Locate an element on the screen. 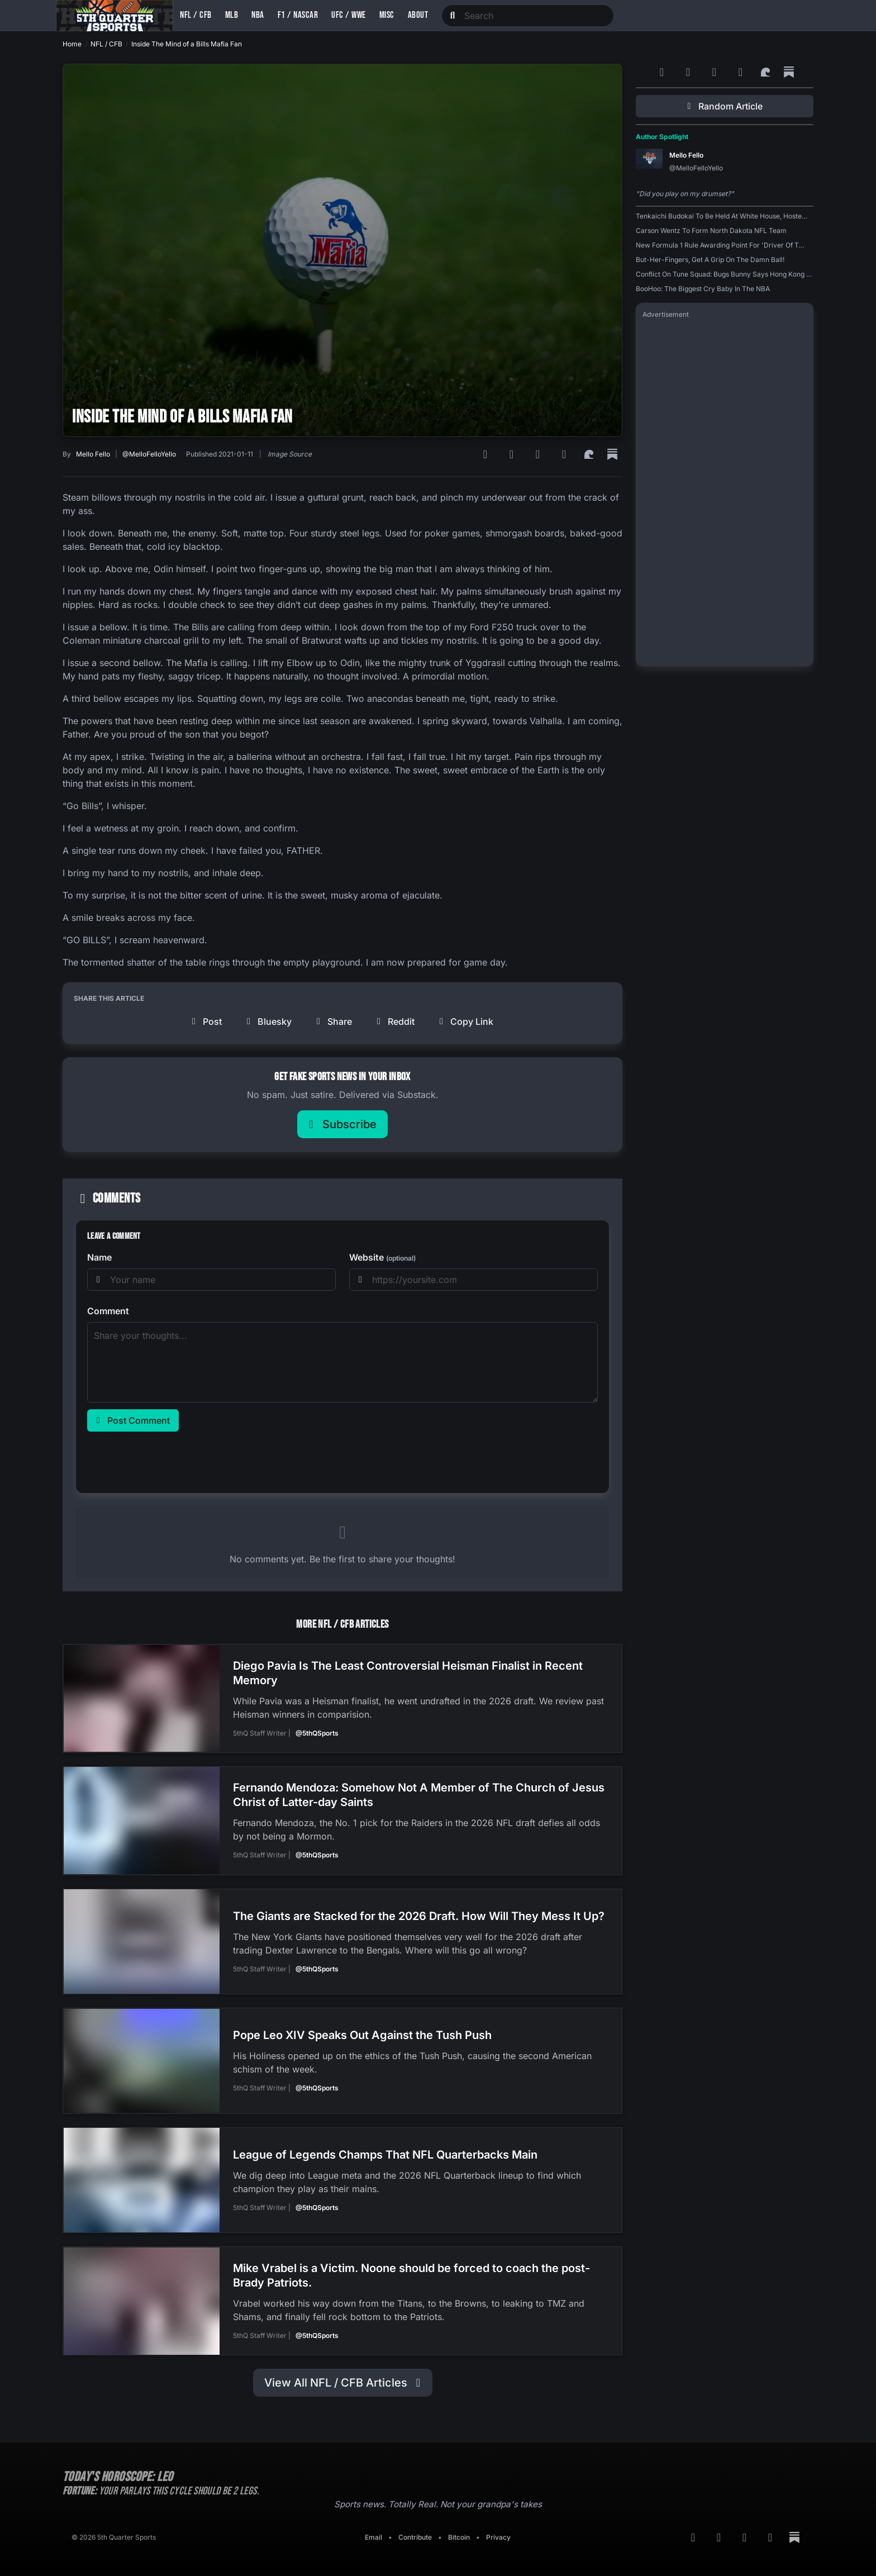  [Substack] is located at coordinates (612, 454).